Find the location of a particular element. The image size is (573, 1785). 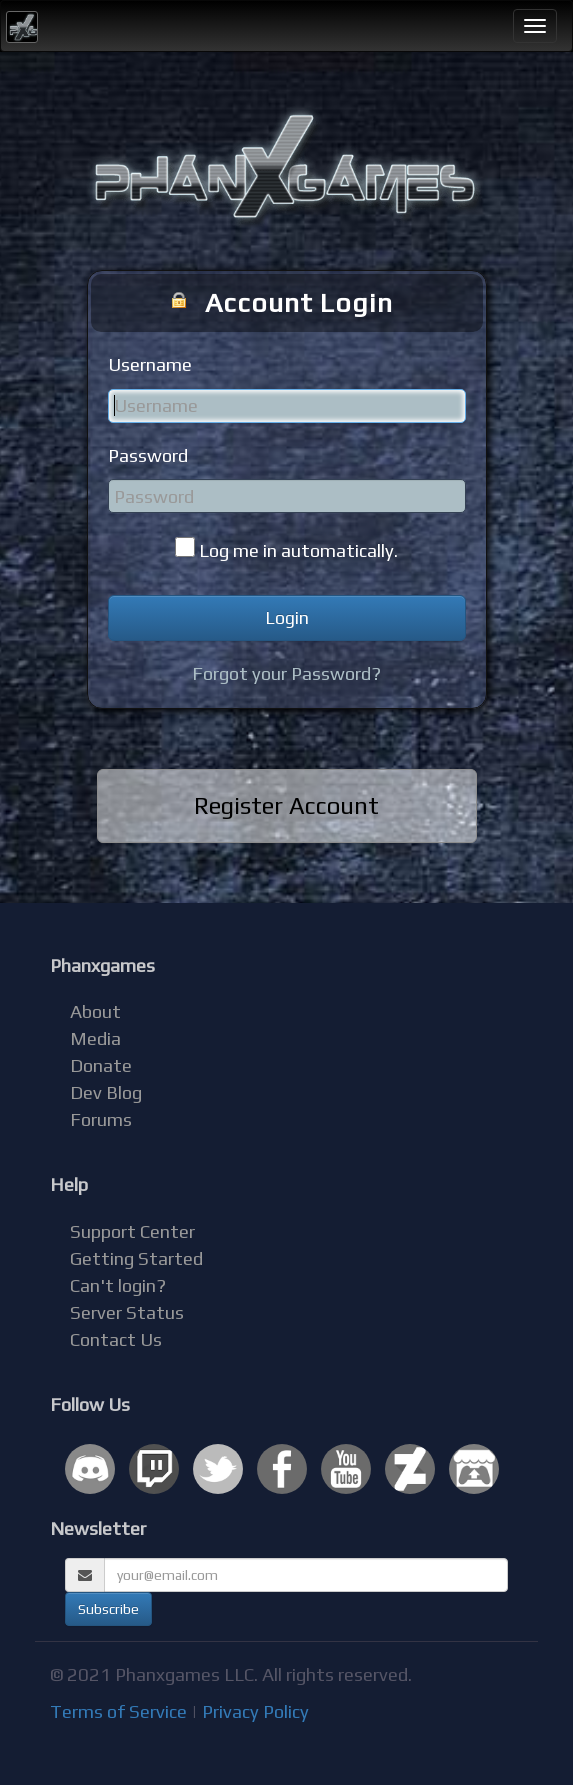

Privacy Policy is located at coordinates (255, 1711).